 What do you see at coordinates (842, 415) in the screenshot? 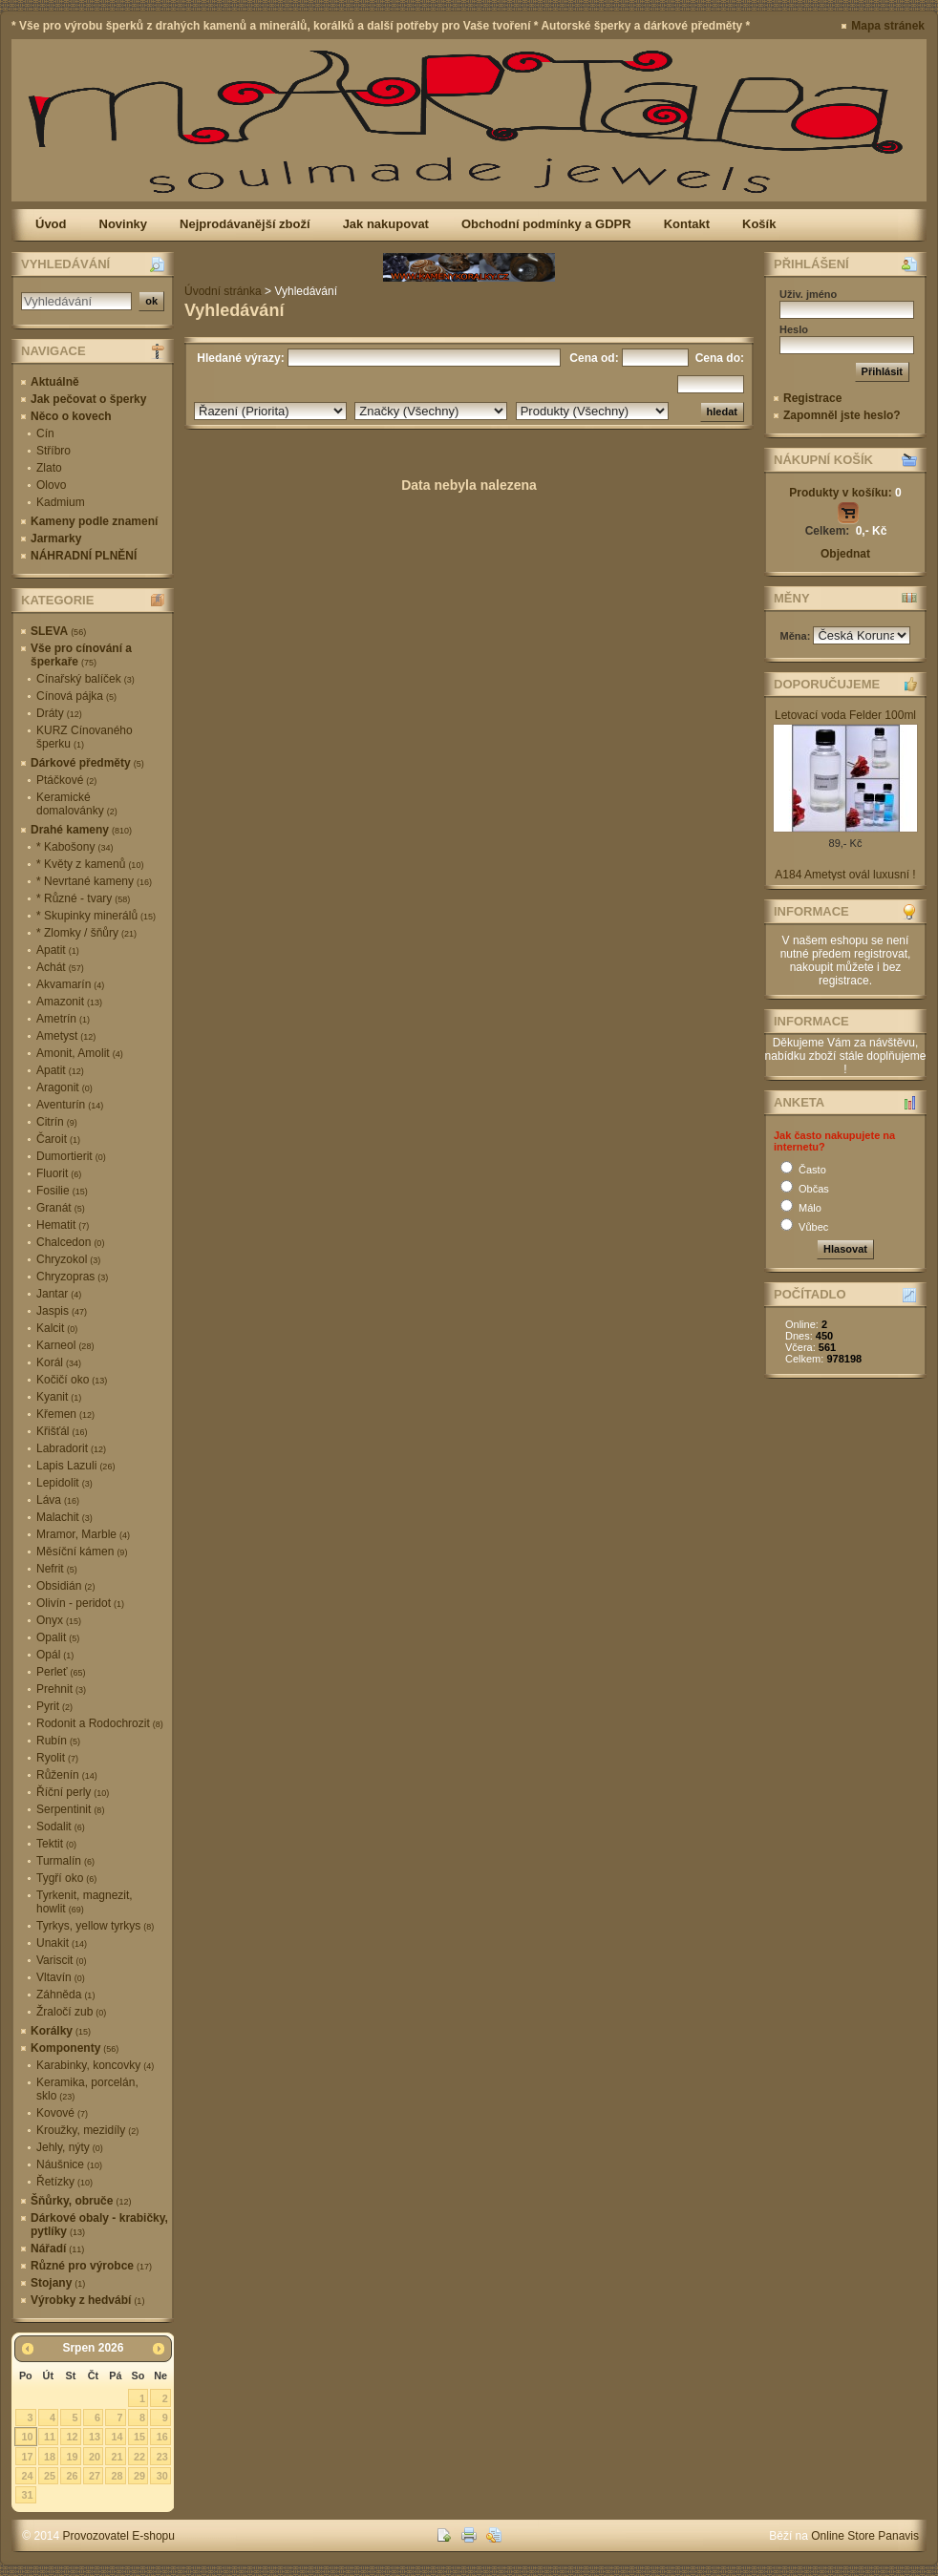
I see `Zapomněl jste heslo?` at bounding box center [842, 415].